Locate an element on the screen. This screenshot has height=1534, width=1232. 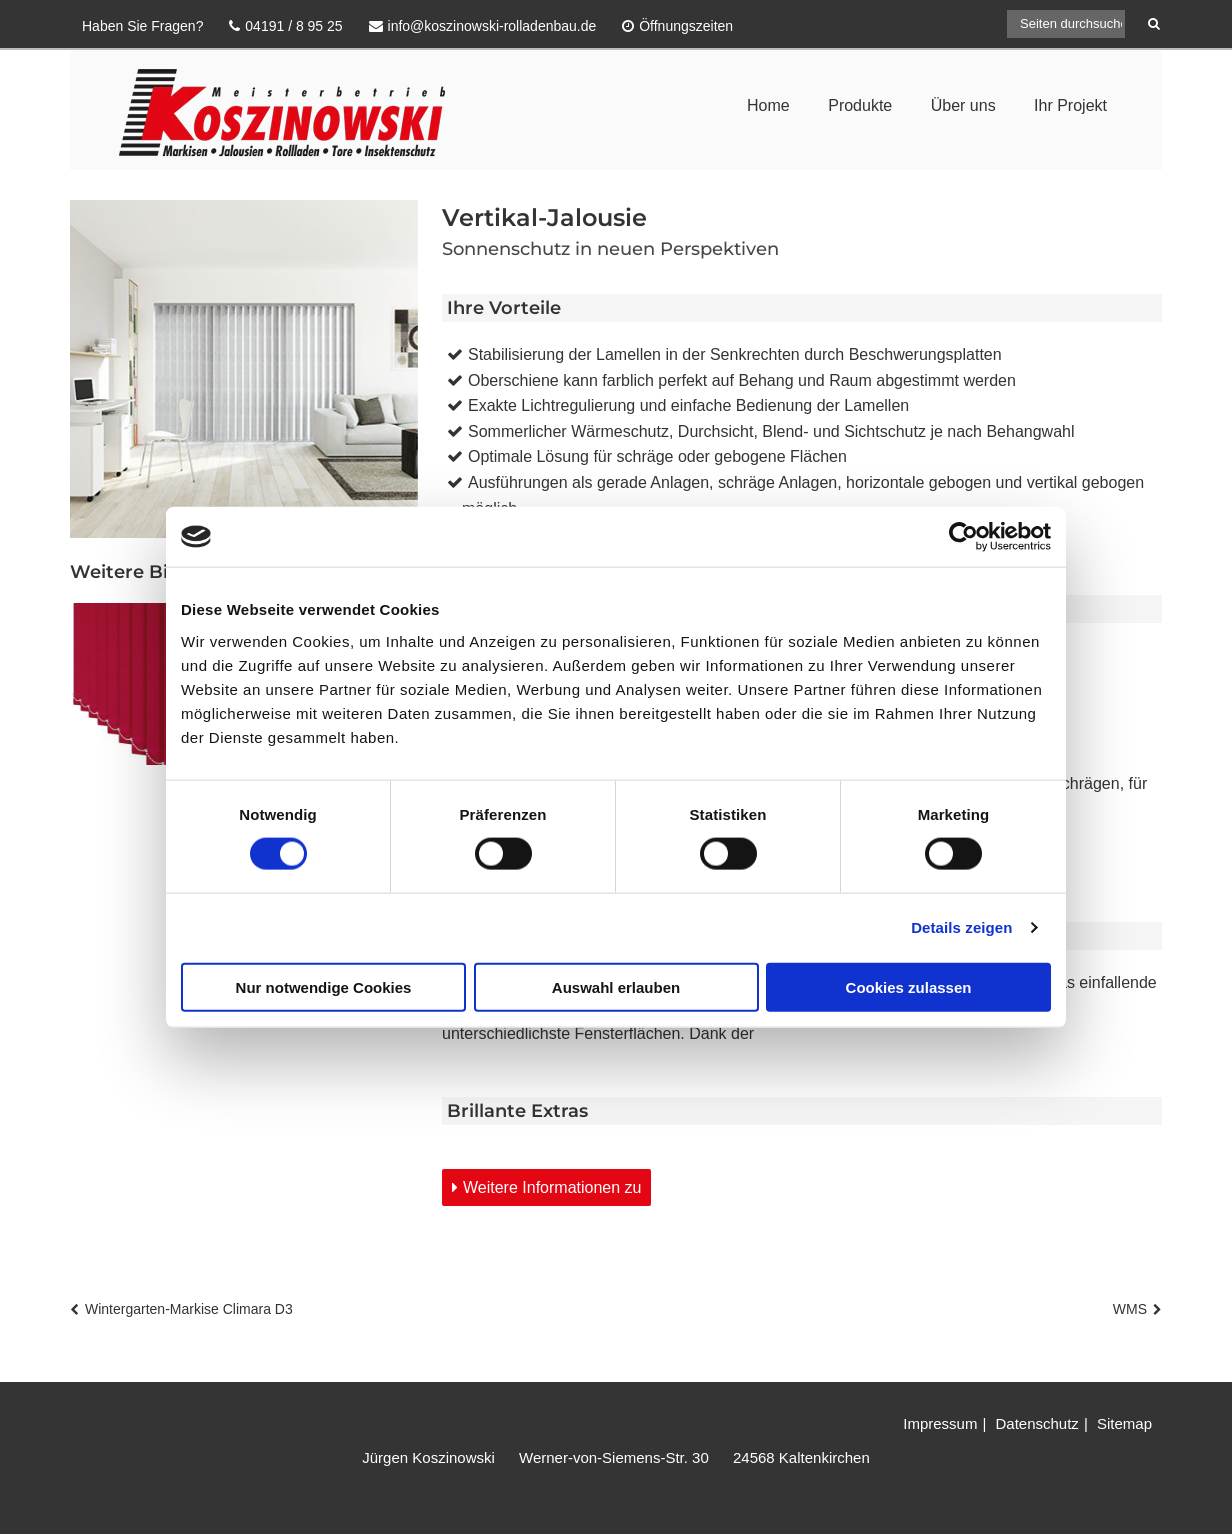
Über uns is located at coordinates (963, 105).